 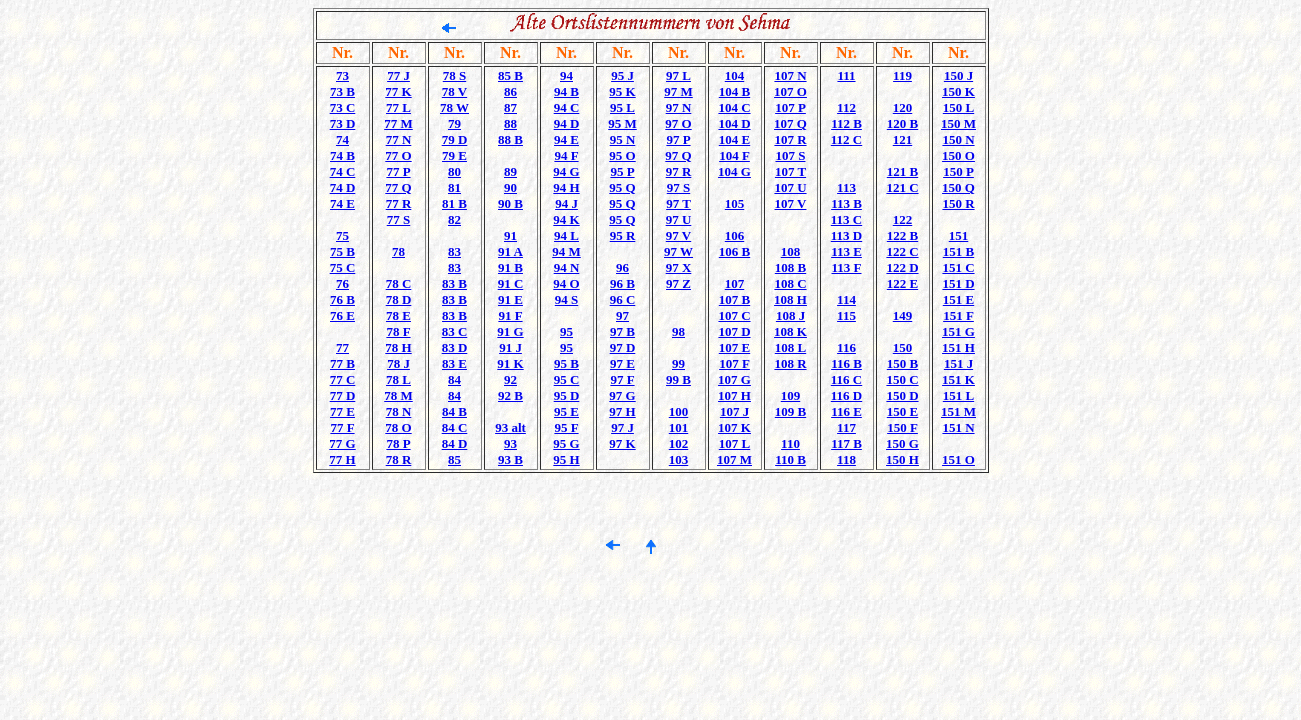 What do you see at coordinates (902, 363) in the screenshot?
I see `150 B` at bounding box center [902, 363].